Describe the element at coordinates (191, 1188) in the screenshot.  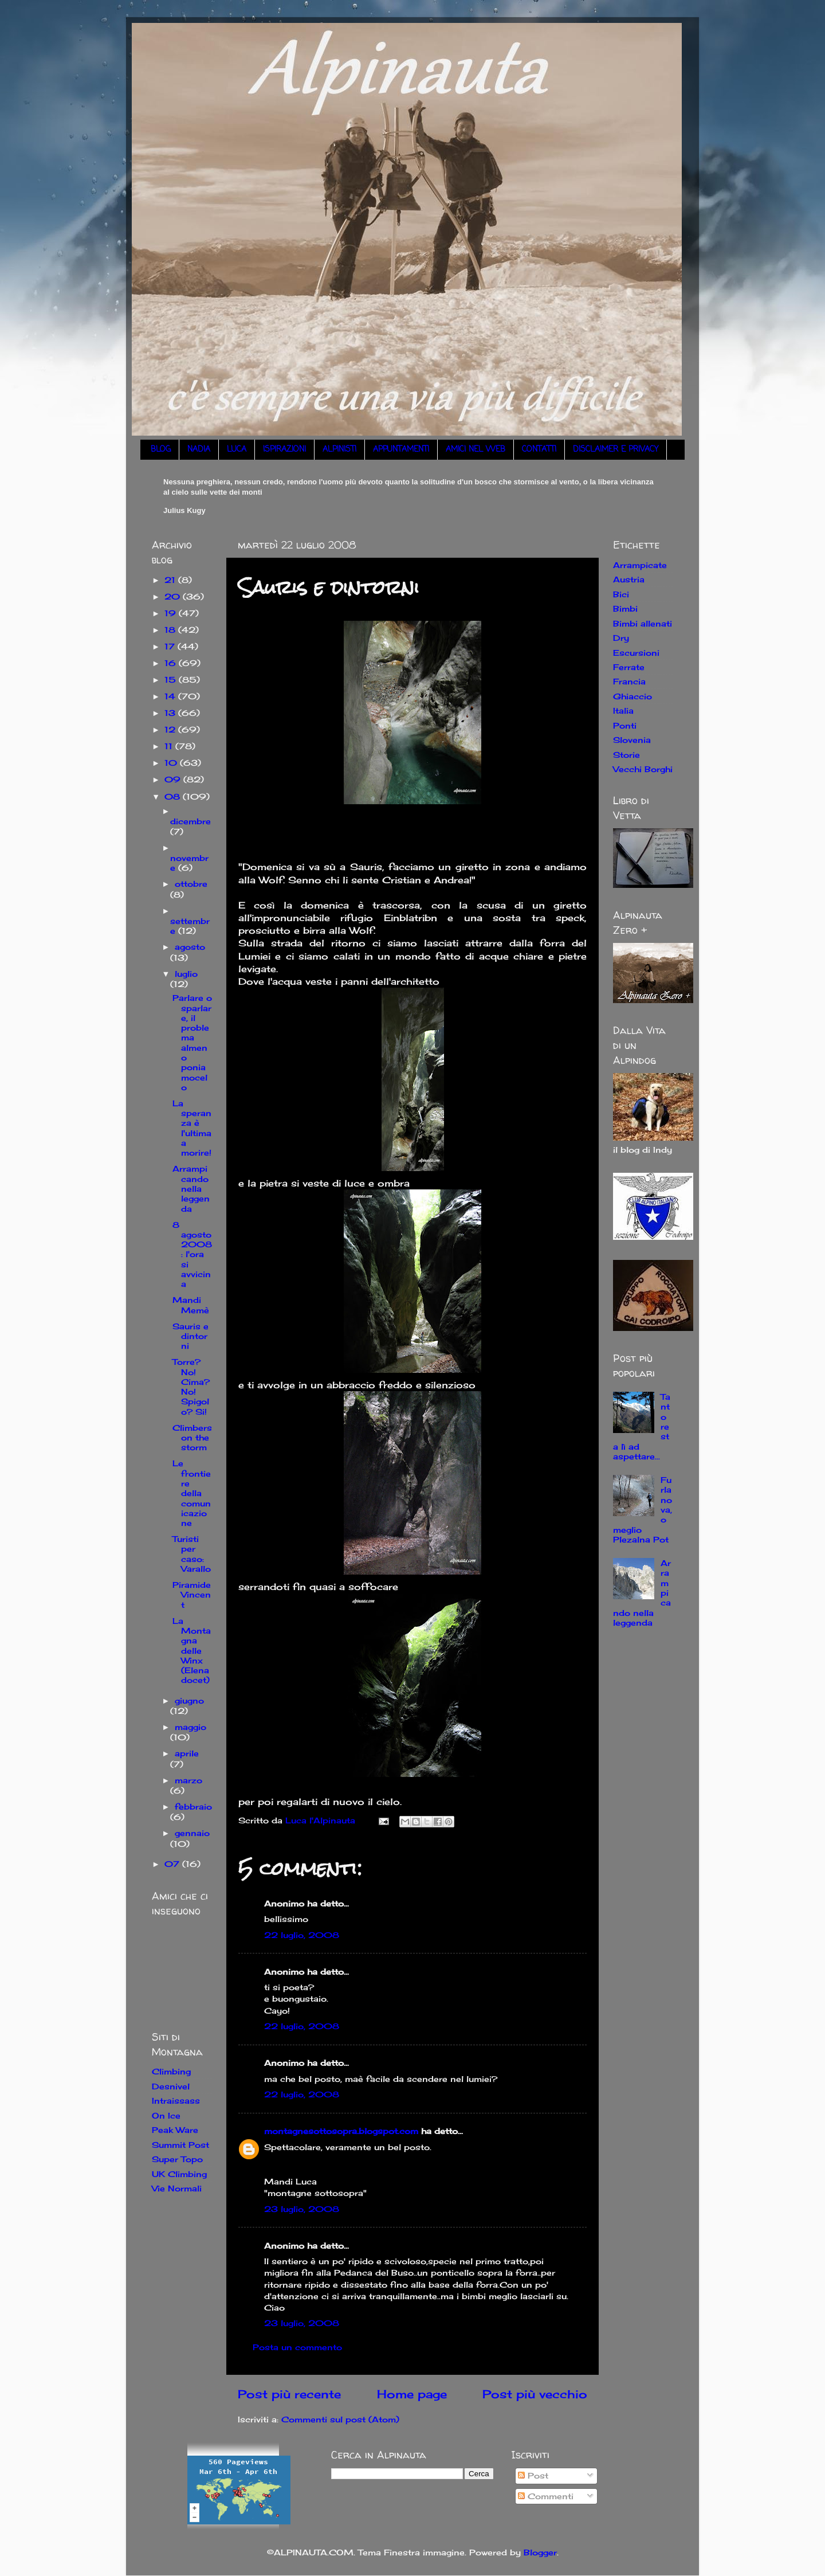
I see `Arrampicando nella leggenda` at that location.